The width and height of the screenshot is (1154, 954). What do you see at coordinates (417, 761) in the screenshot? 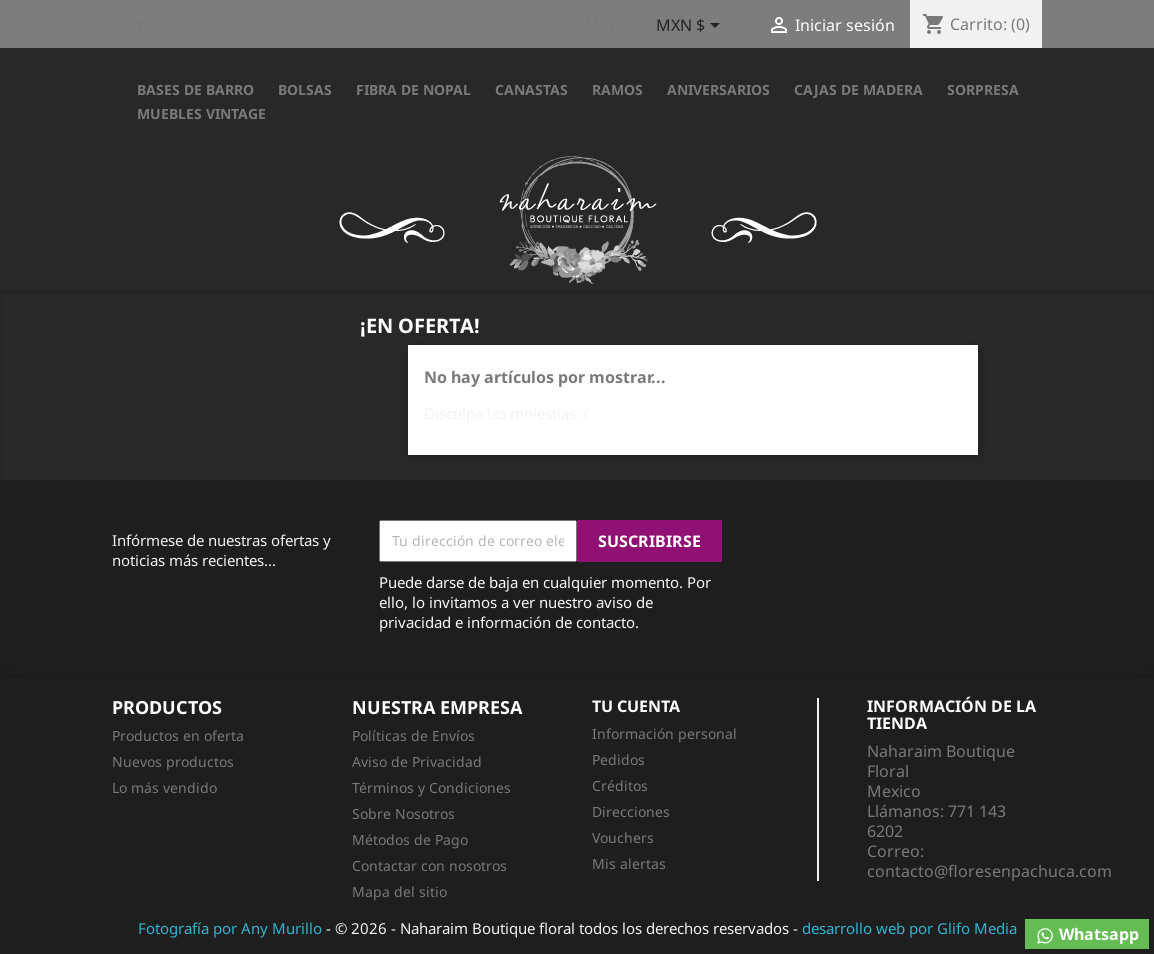
I see `Aviso de Privacidad` at bounding box center [417, 761].